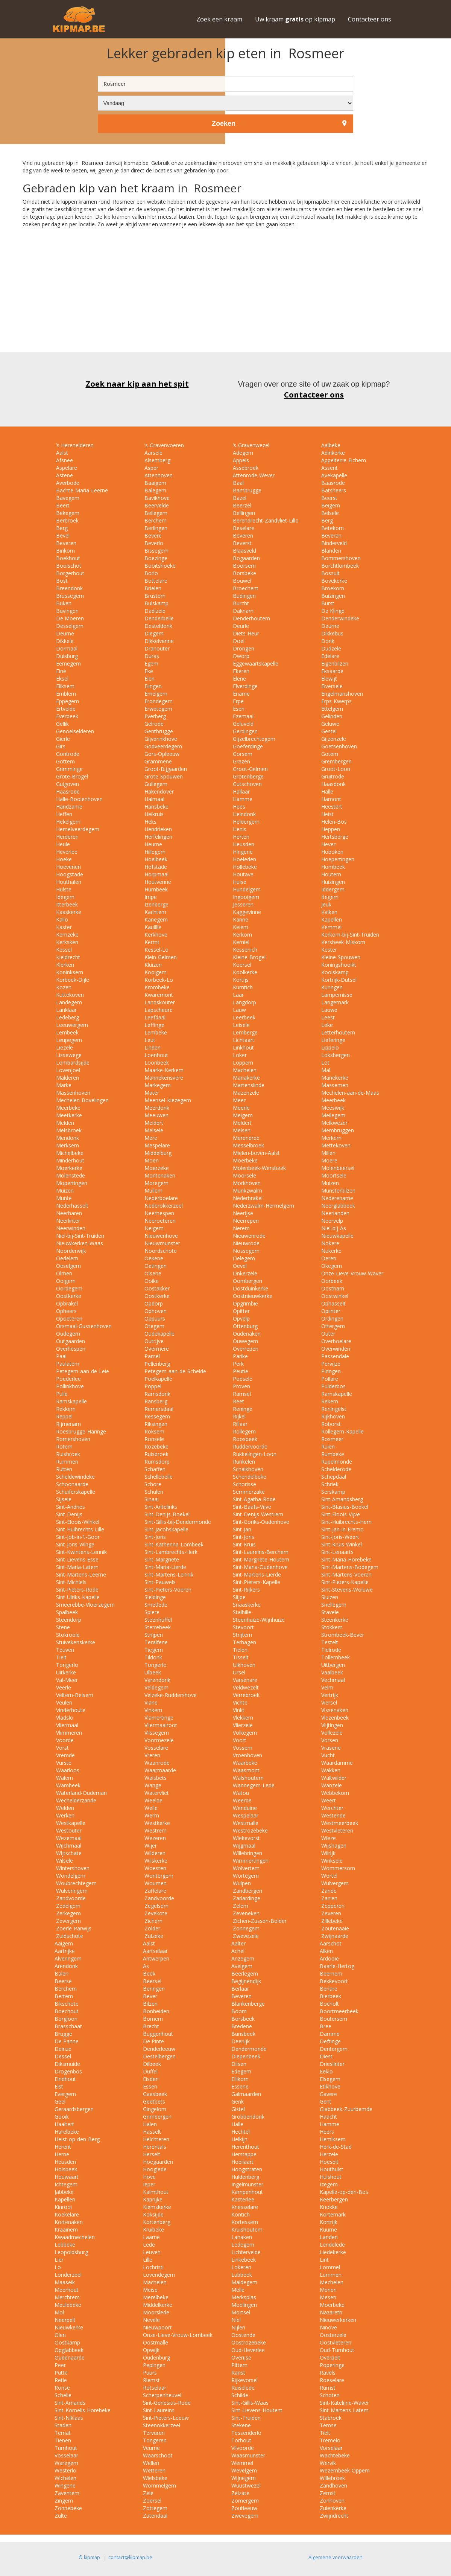 The width and height of the screenshot is (451, 2576). I want to click on Schriek, so click(329, 1484).